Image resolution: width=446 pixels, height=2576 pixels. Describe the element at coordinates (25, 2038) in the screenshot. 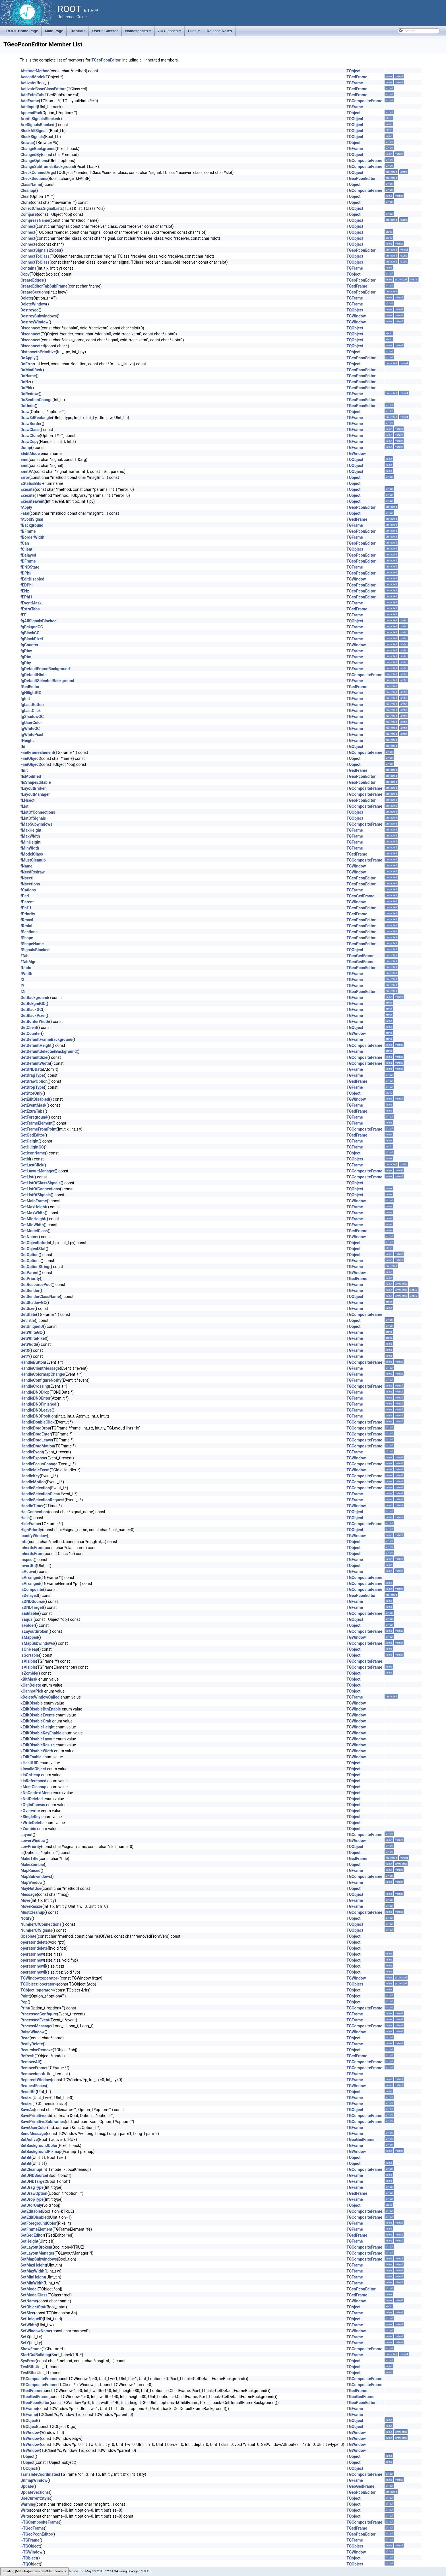

I see `Read` at that location.